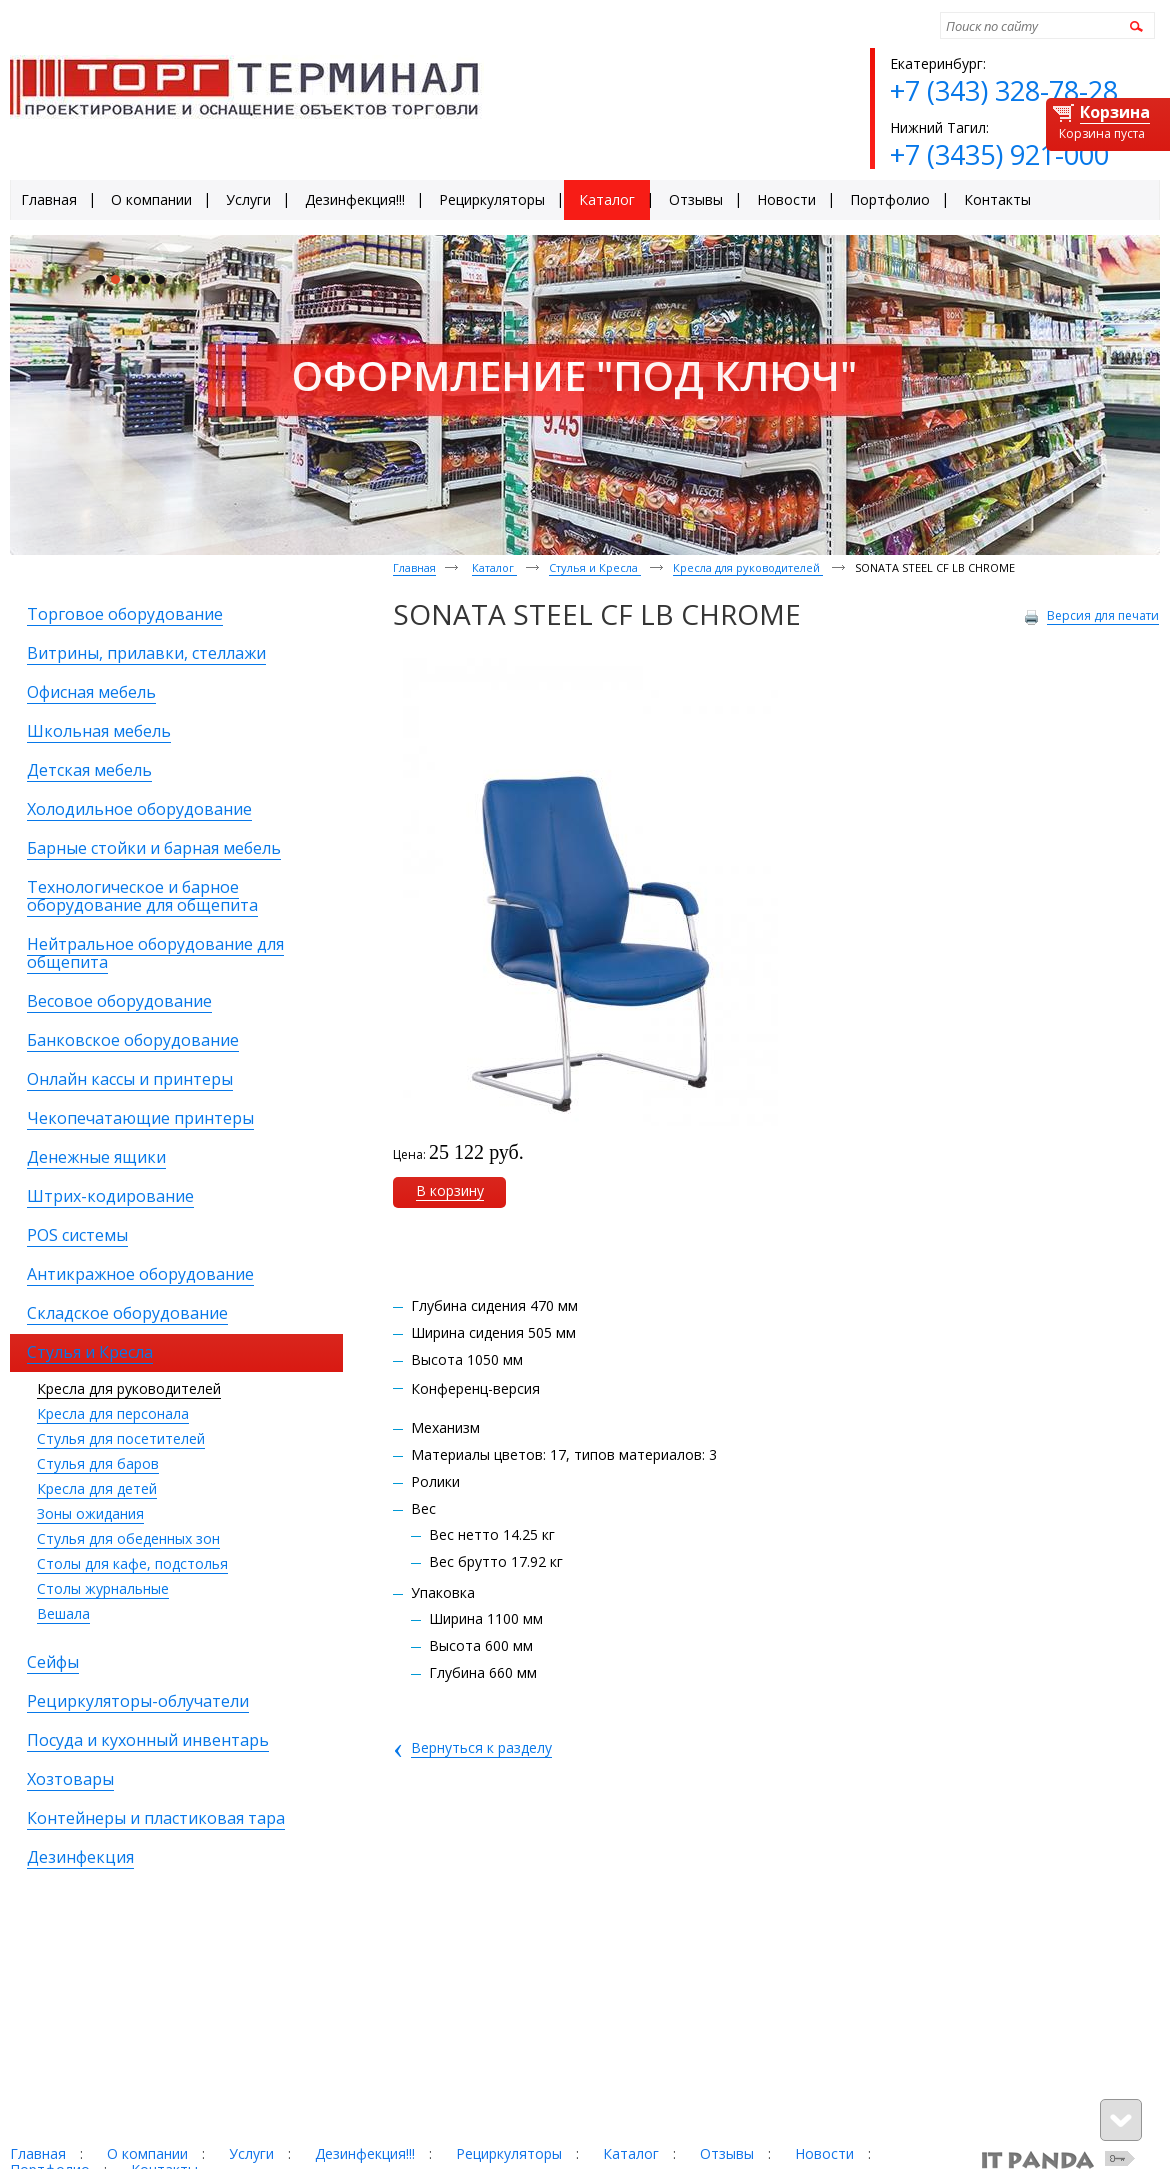 This screenshot has width=1170, height=2169. I want to click on Стулья для обеденных зон, so click(128, 1538).